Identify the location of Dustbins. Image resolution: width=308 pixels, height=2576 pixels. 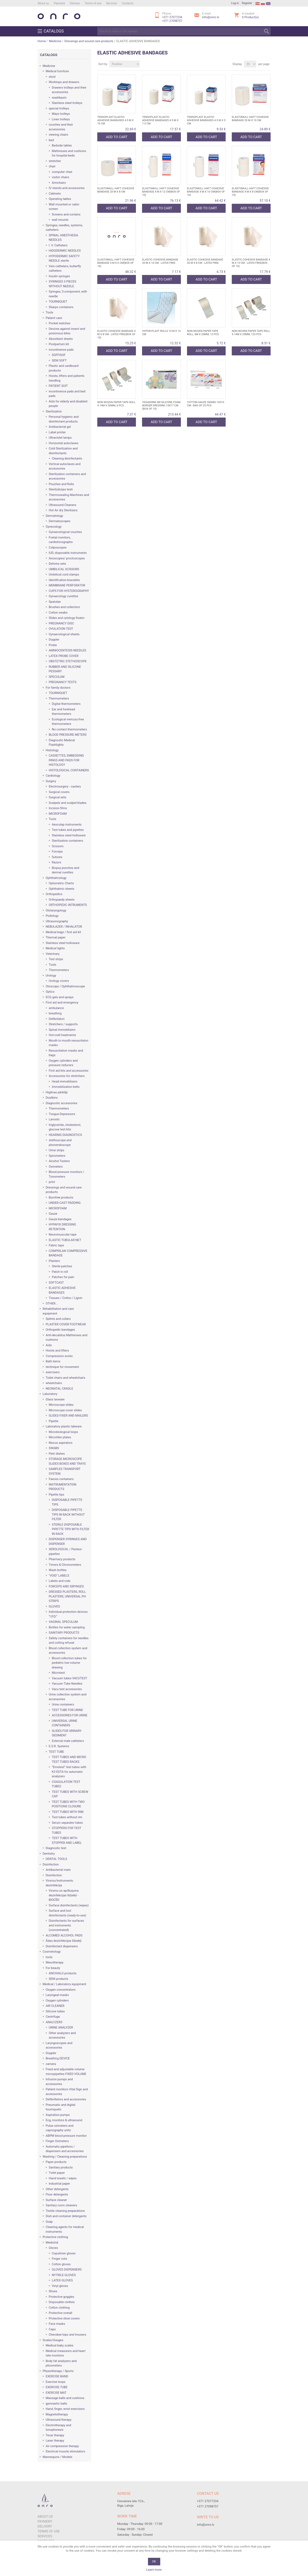
(52, 1097).